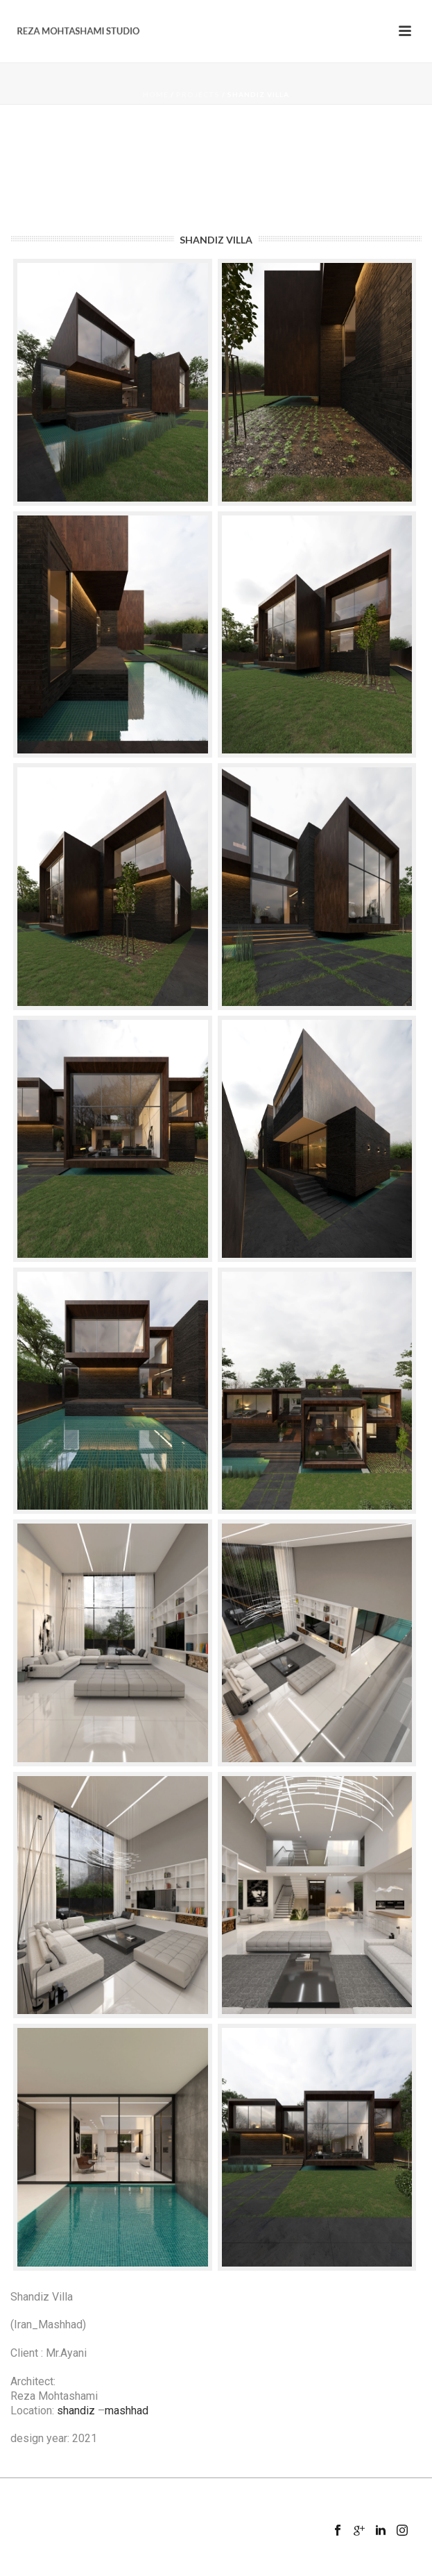 The width and height of the screenshot is (432, 2576). What do you see at coordinates (156, 94) in the screenshot?
I see `Home` at bounding box center [156, 94].